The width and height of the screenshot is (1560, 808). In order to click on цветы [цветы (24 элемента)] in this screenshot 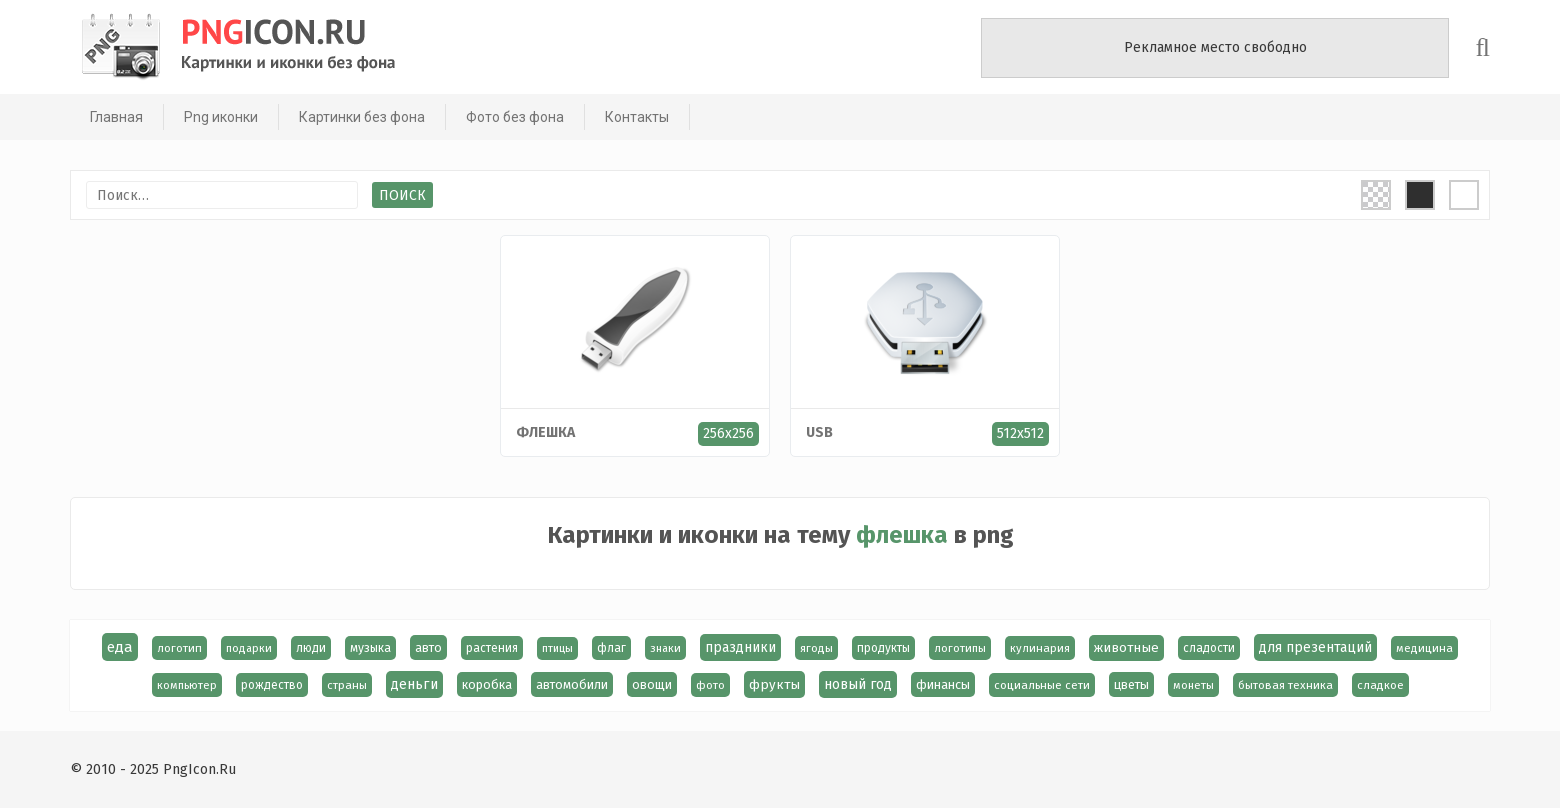, I will do `click(1131, 684)`.